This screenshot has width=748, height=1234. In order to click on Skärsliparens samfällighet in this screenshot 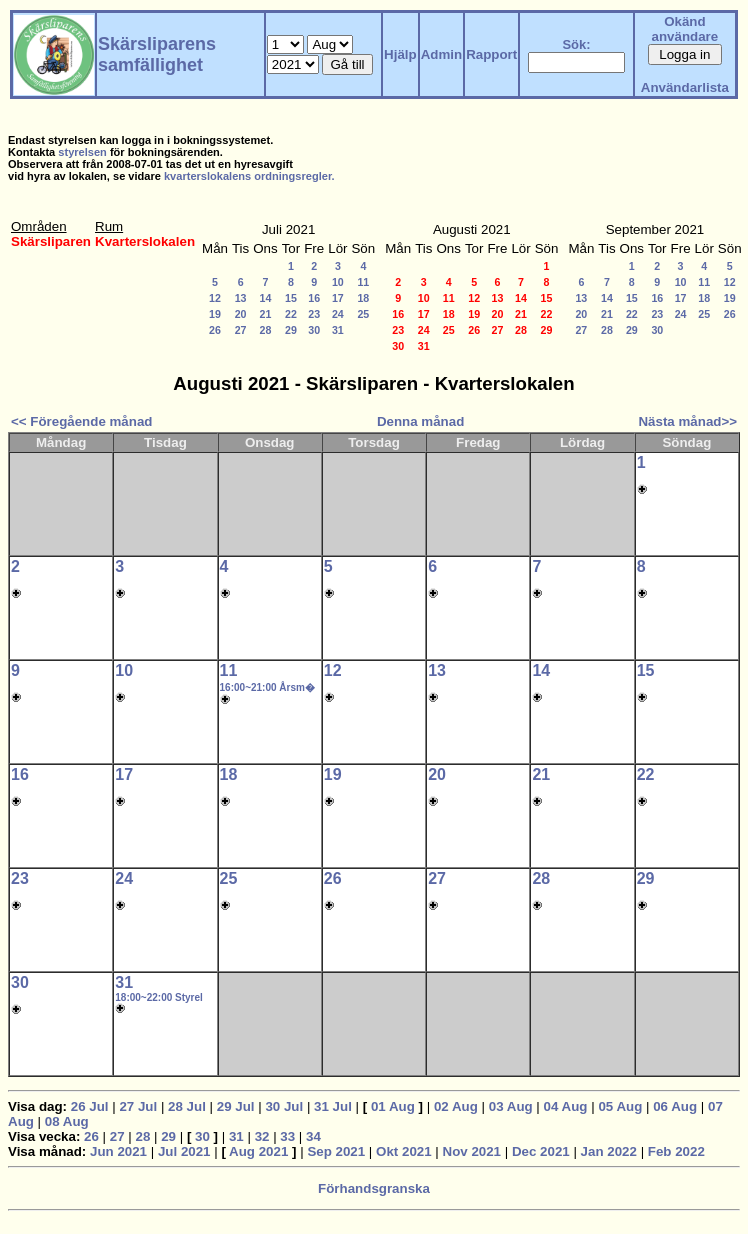, I will do `click(157, 54)`.